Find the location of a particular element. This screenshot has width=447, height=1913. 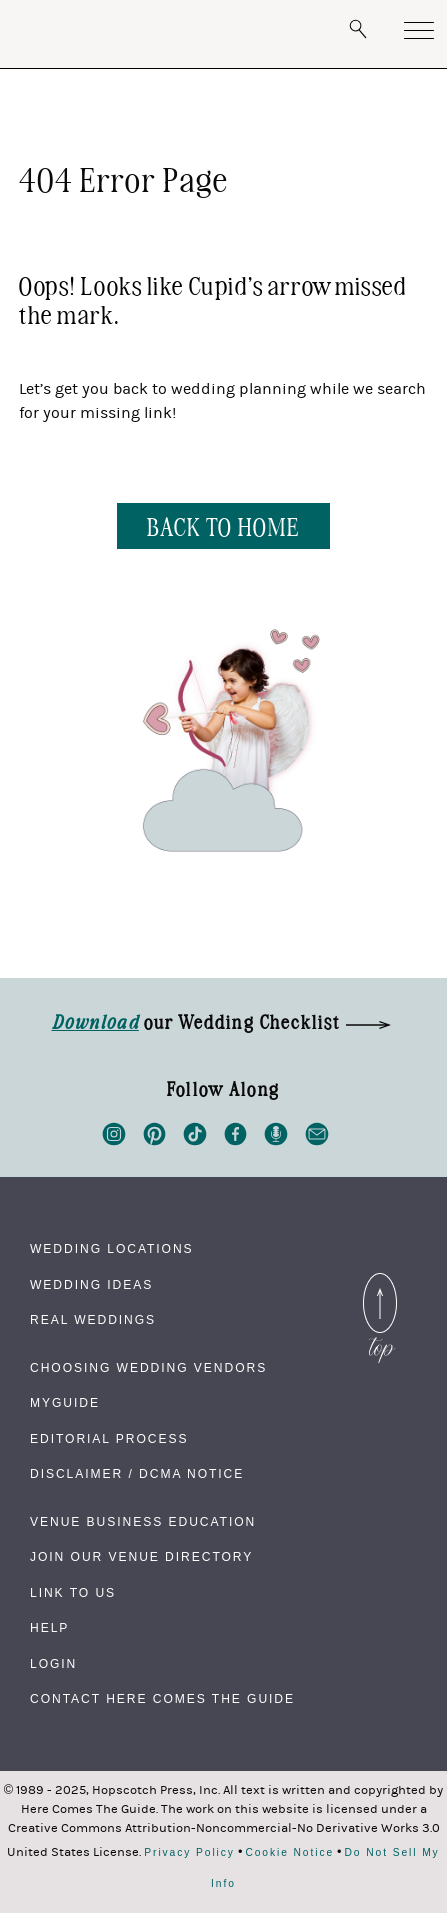

BACK TO HOME is located at coordinates (223, 525).